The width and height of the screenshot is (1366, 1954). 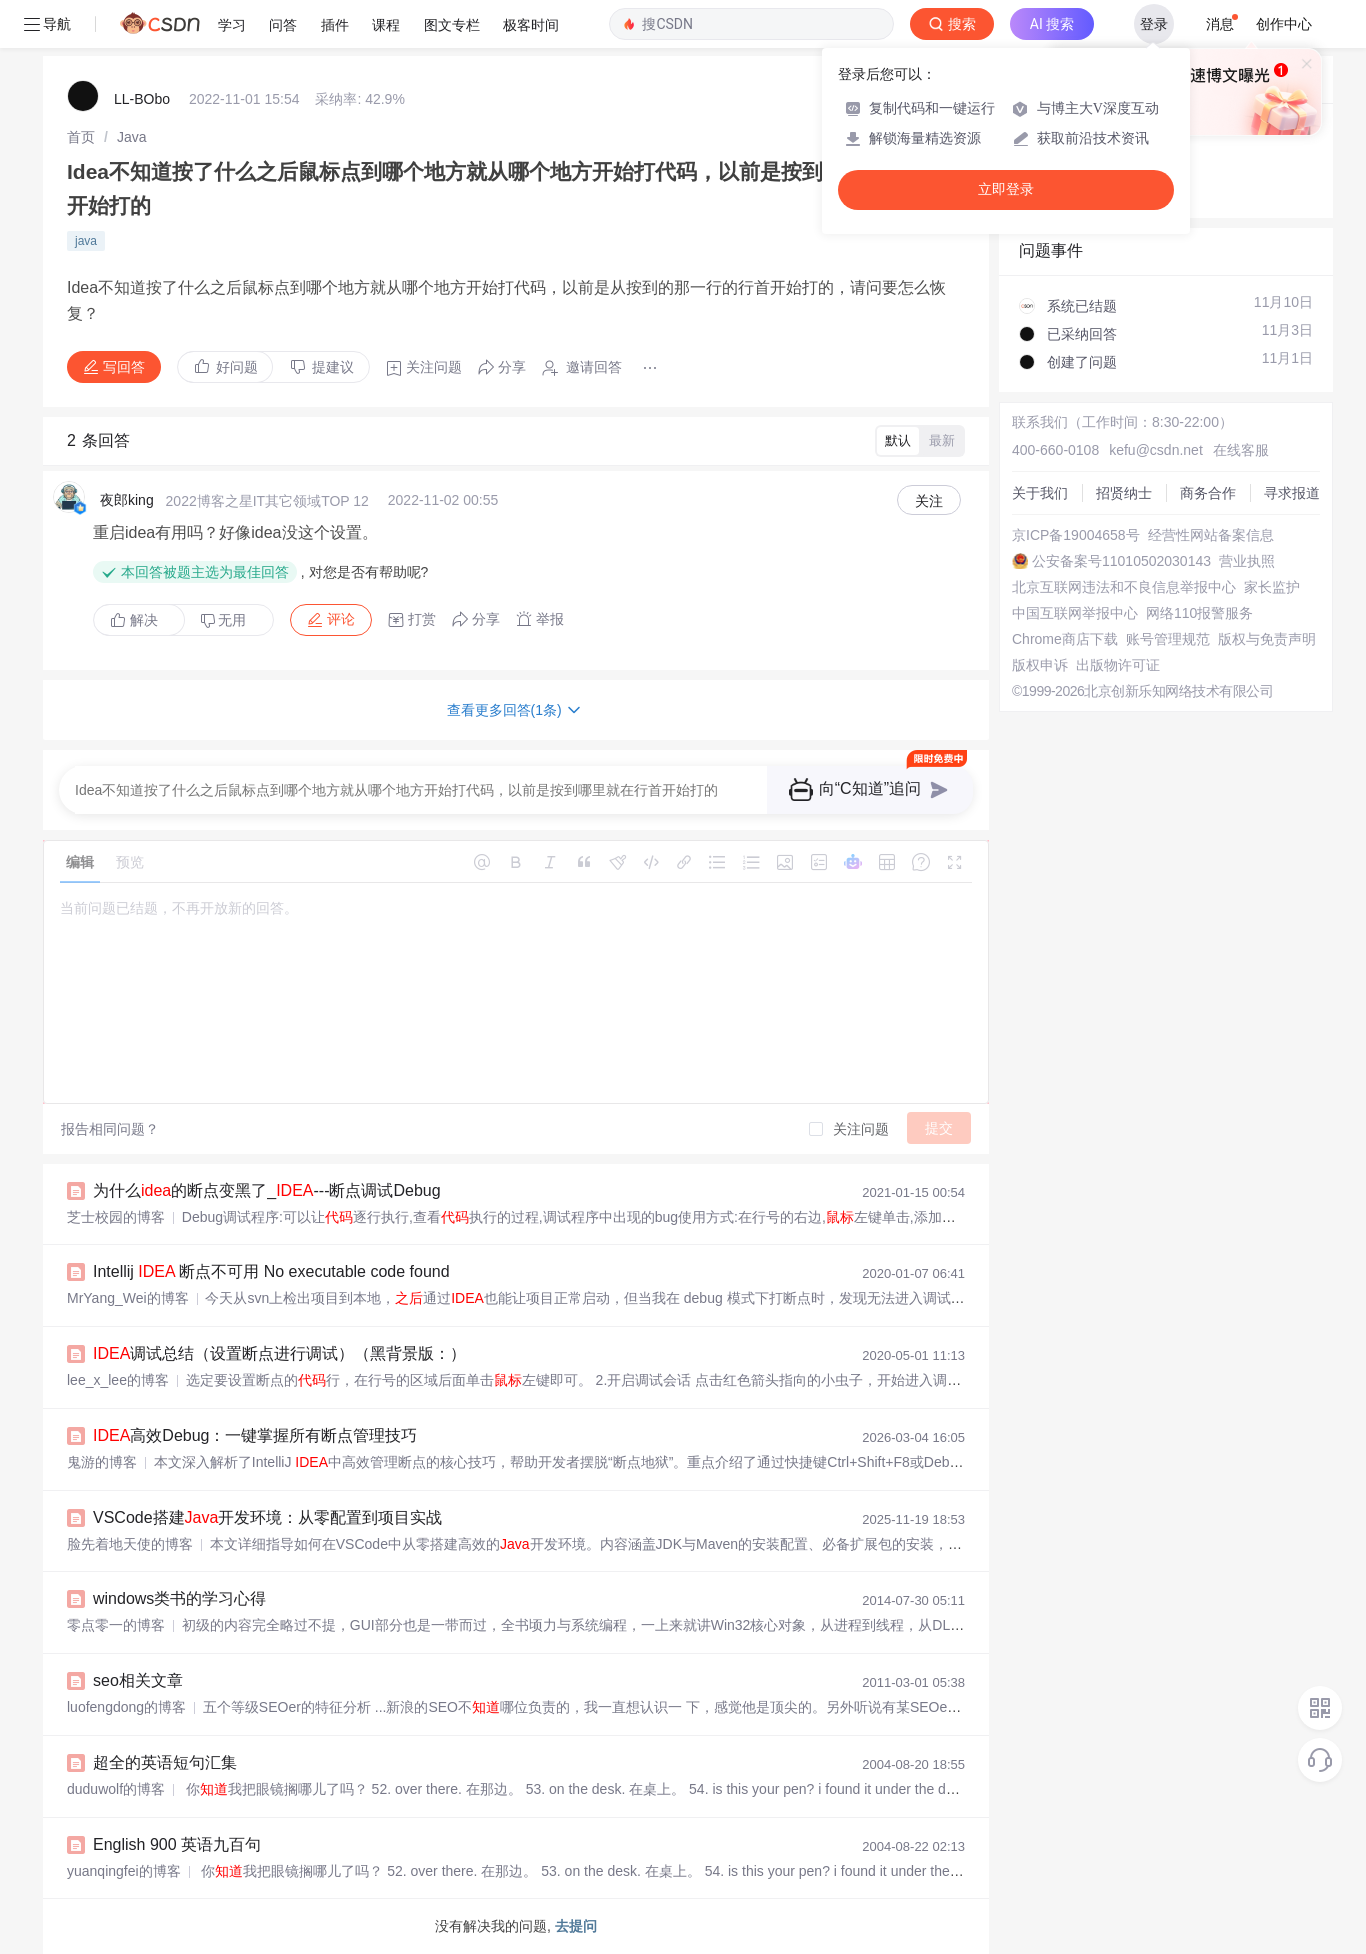 What do you see at coordinates (271, 1271) in the screenshot?
I see `Intellij 断点不可用 No executable code found` at bounding box center [271, 1271].